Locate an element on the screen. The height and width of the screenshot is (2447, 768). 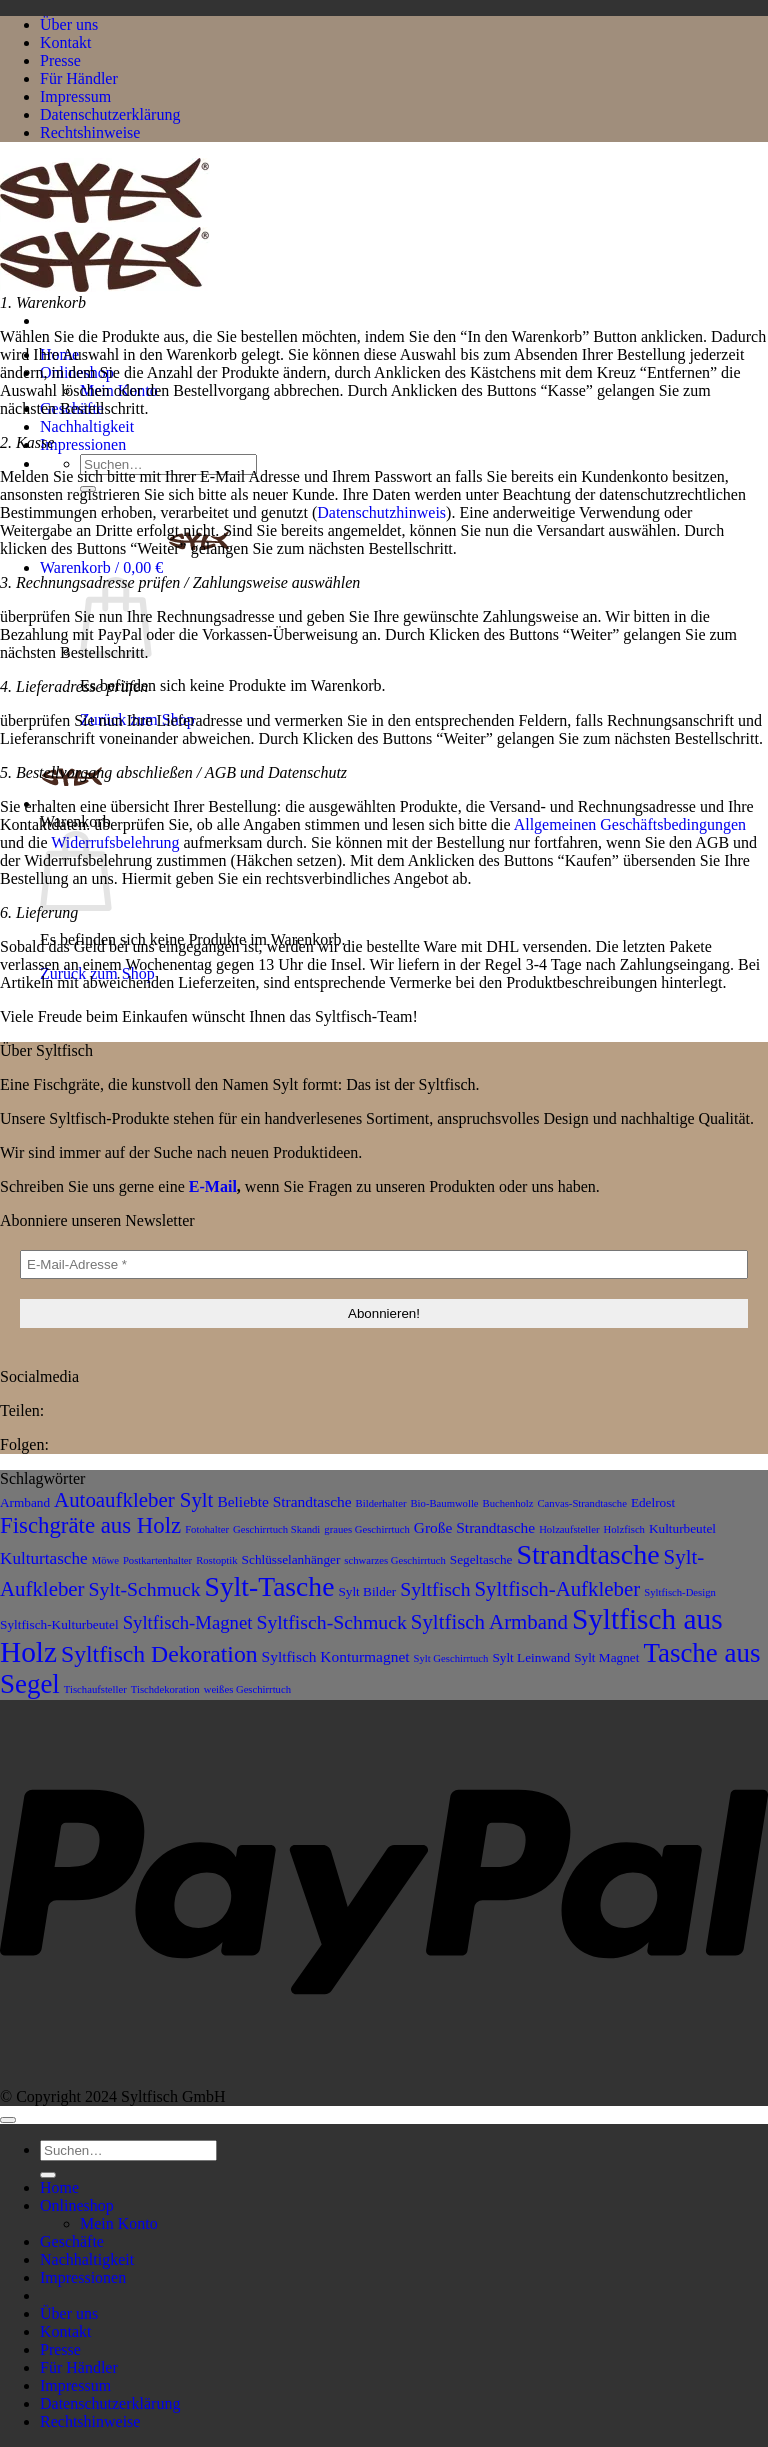
Syltfisch-Schmuck [Syltfisch-Schmuck (7 Produkte)] is located at coordinates (331, 1622).